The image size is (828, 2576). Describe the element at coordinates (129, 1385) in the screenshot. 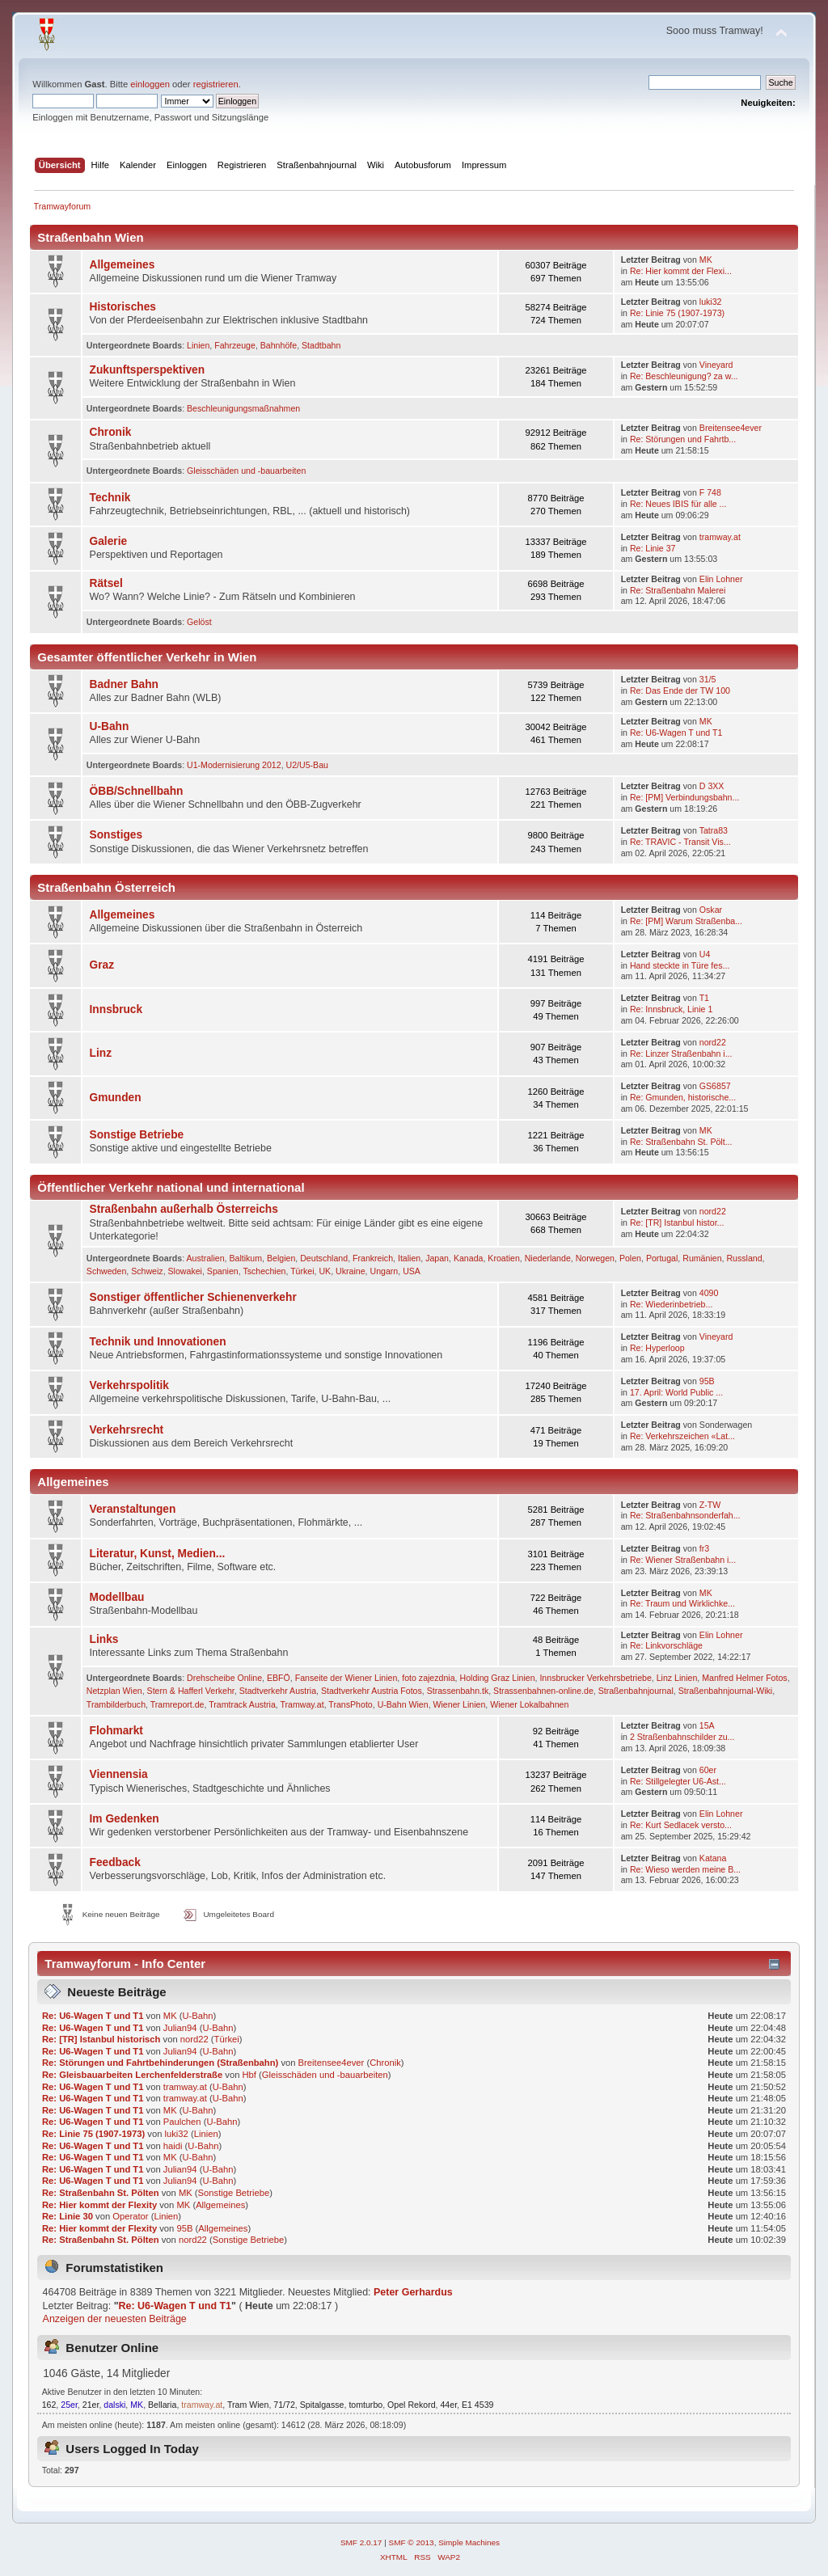

I see `Verkehrspolitik` at that location.